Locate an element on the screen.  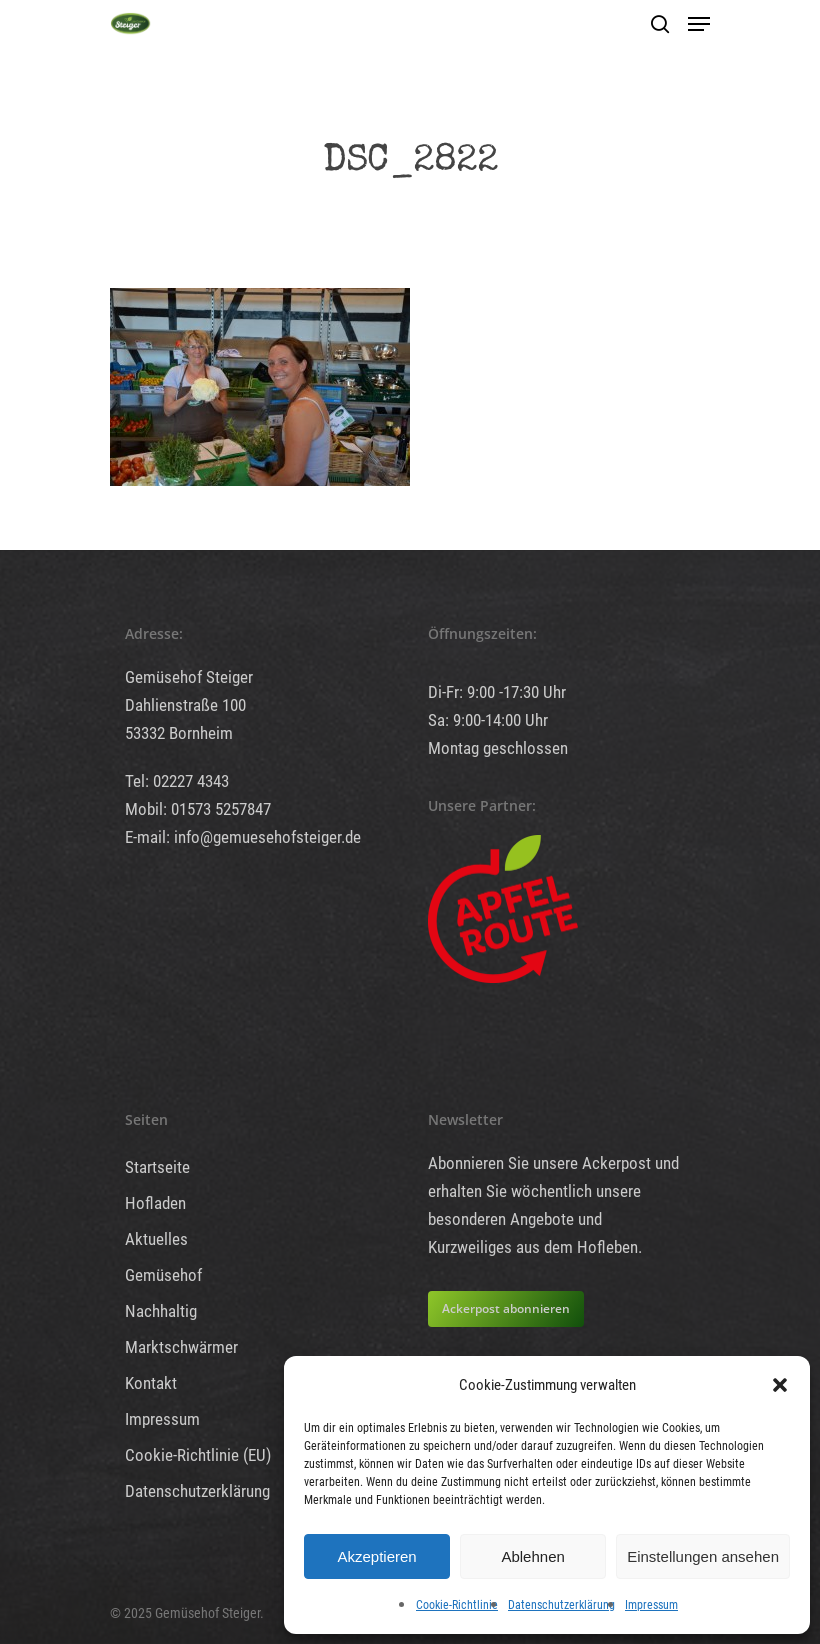
Tel: 02227 4343 is located at coordinates (177, 781).